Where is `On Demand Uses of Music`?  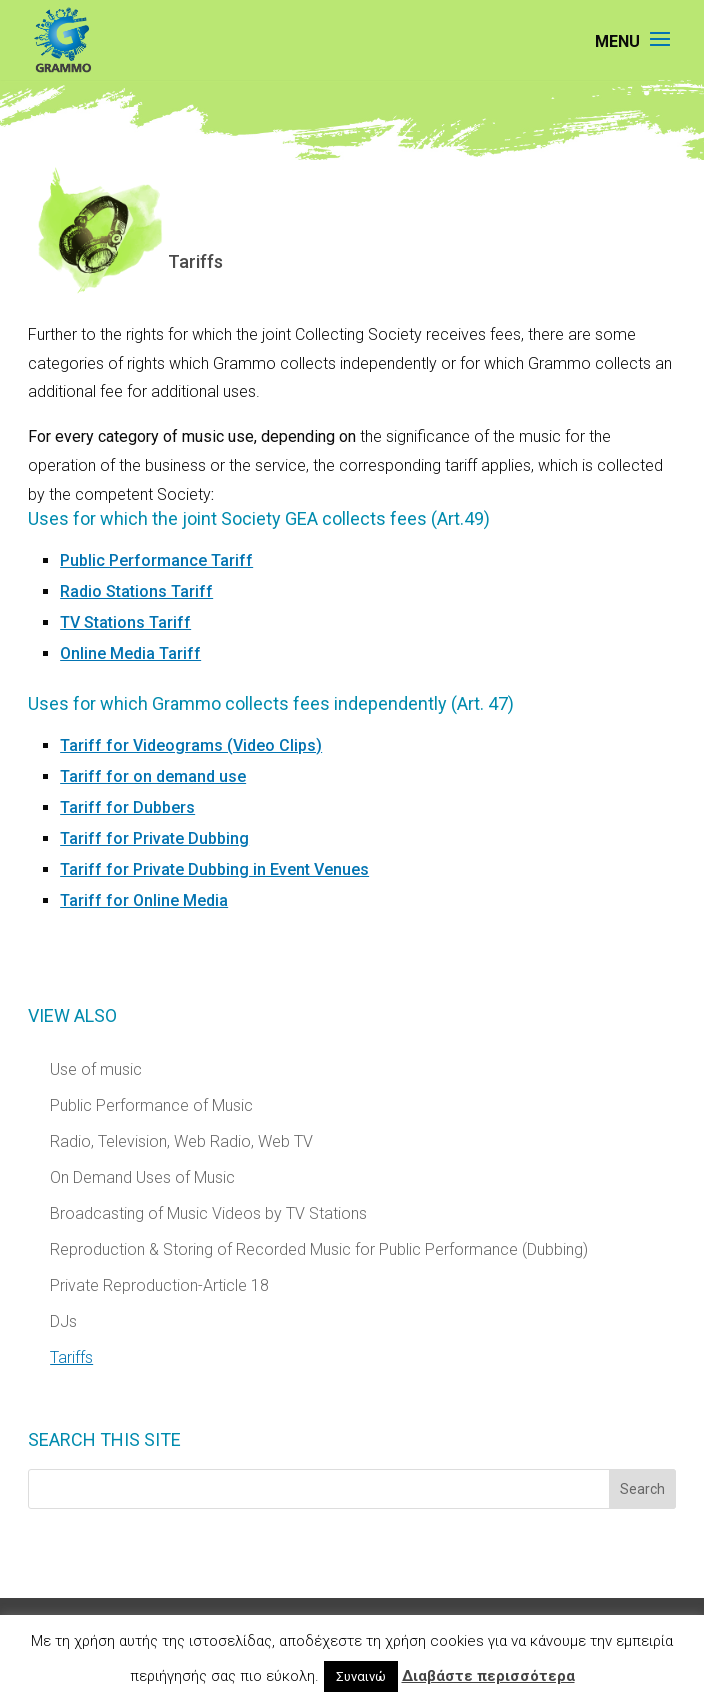 On Demand Uses of Music is located at coordinates (142, 1177).